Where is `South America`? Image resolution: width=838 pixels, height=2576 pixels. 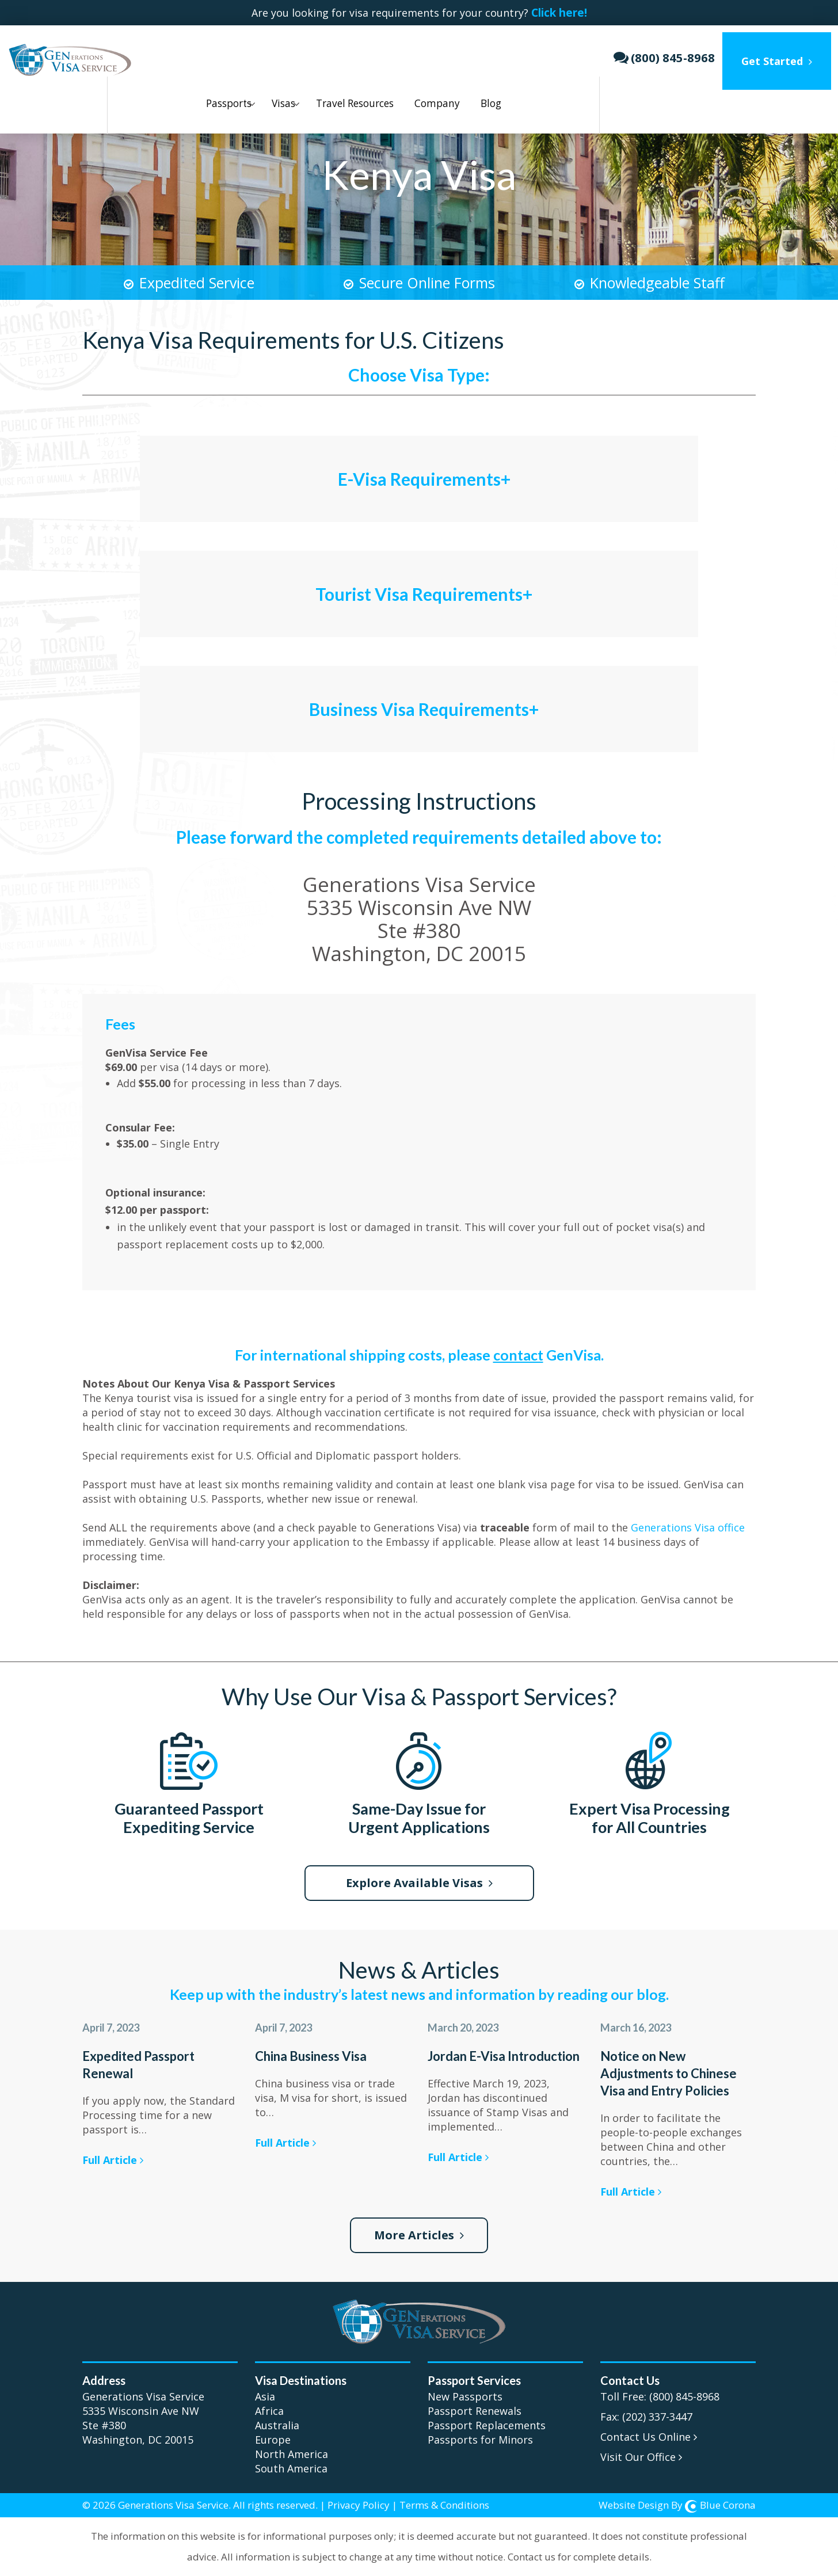 South America is located at coordinates (291, 2463).